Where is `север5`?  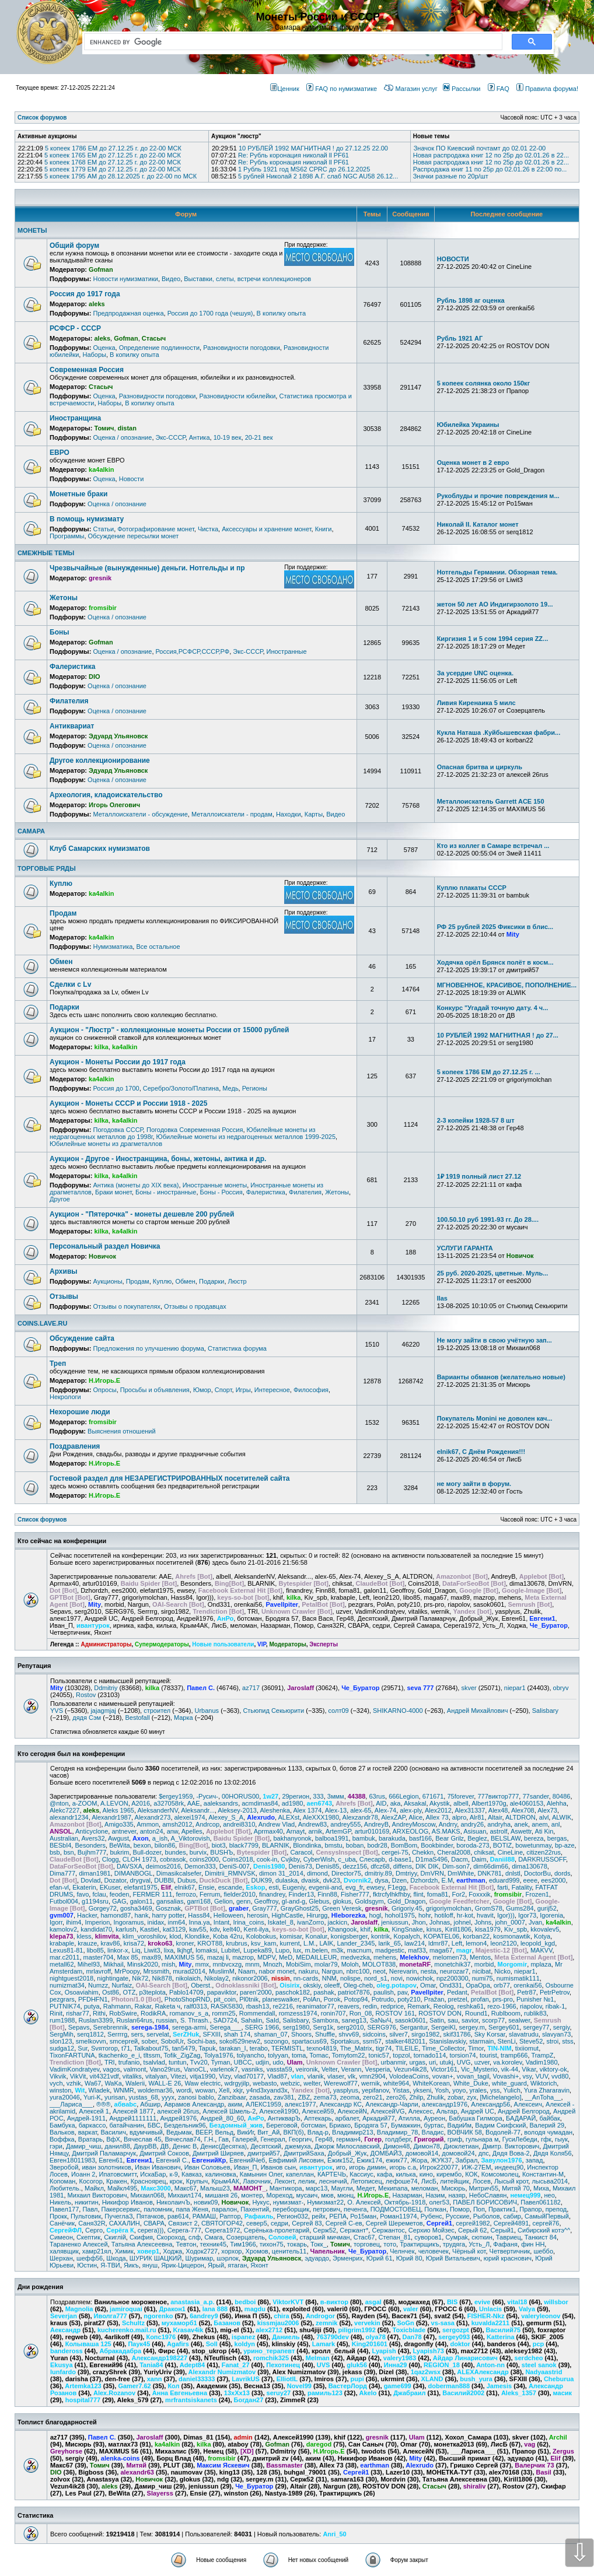
север5 is located at coordinates (256, 2223).